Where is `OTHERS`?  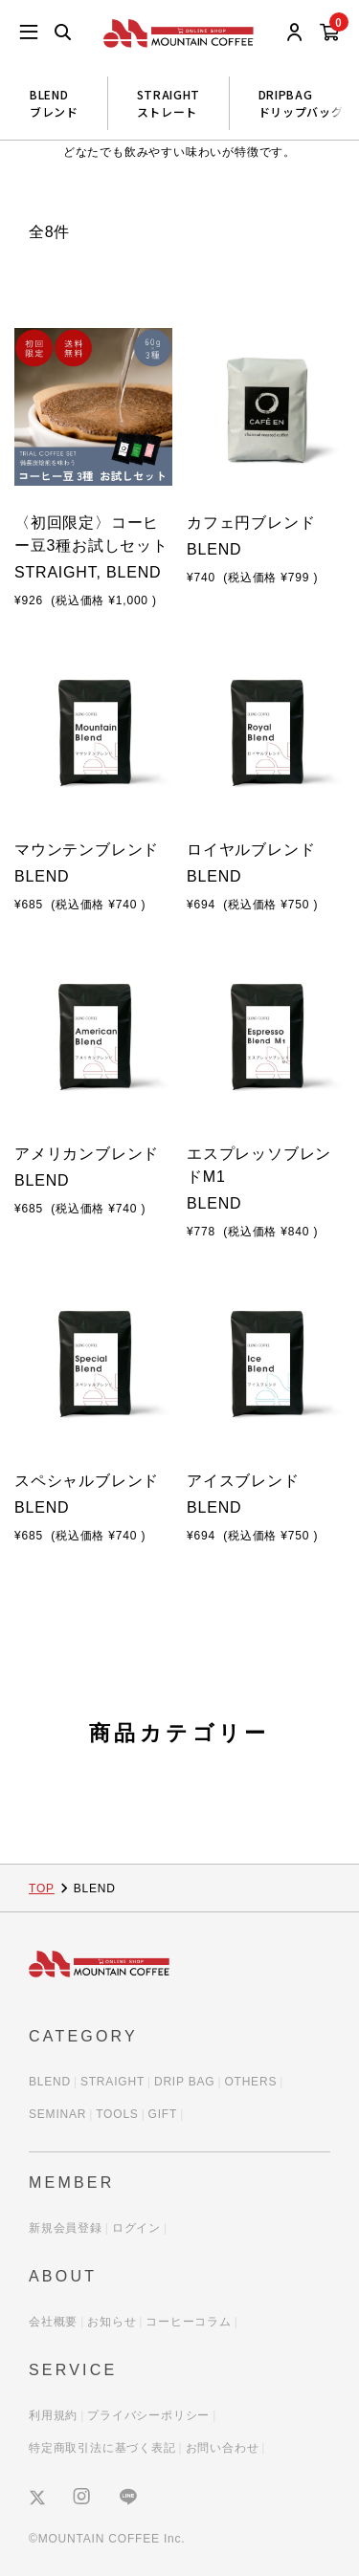 OTHERS is located at coordinates (250, 2081).